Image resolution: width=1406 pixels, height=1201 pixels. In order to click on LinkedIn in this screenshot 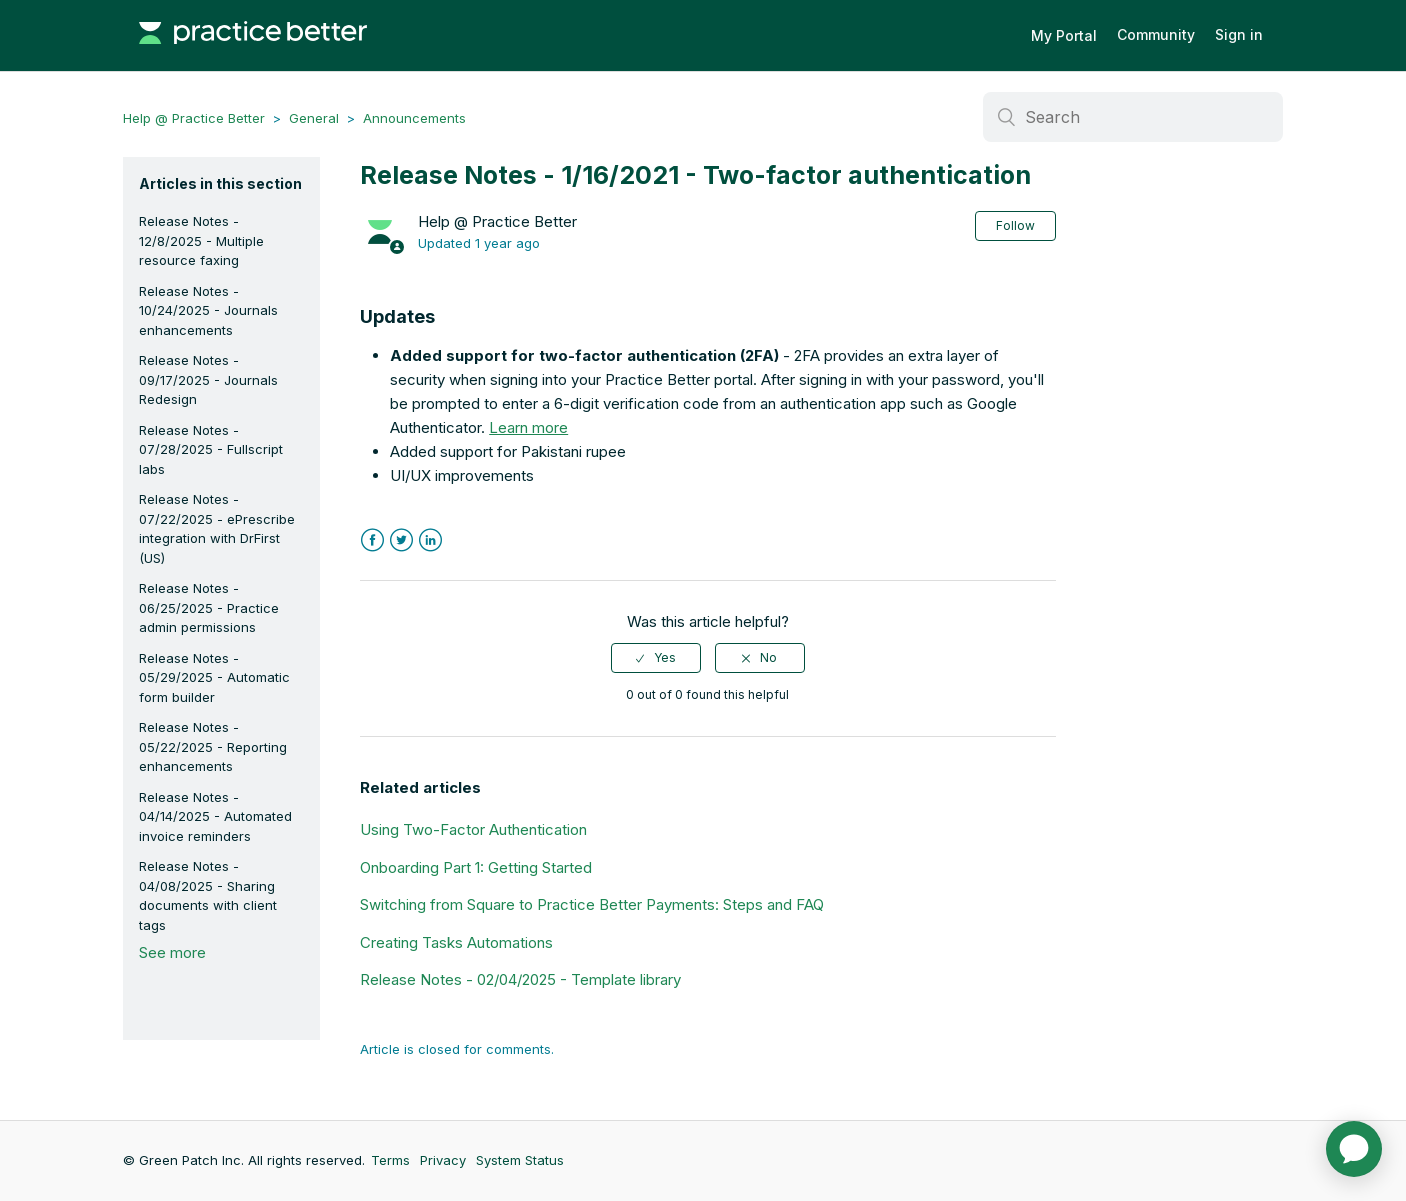, I will do `click(430, 540)`.